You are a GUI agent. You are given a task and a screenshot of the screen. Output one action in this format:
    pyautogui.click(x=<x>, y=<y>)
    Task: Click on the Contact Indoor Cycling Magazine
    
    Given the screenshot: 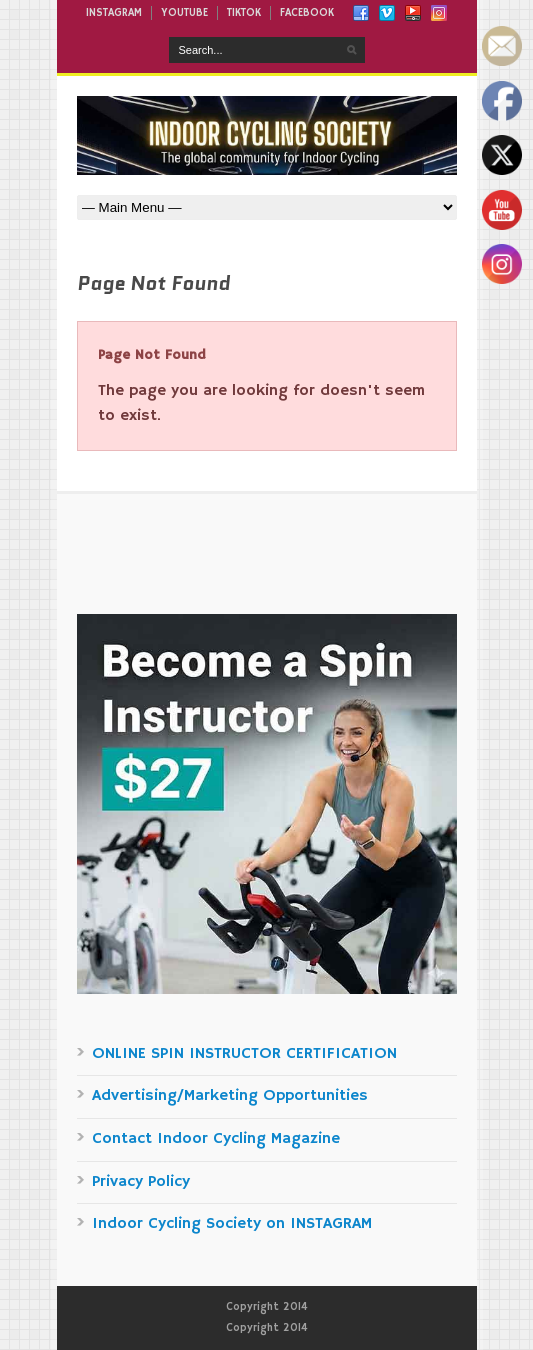 What is the action you would take?
    pyautogui.click(x=216, y=1139)
    